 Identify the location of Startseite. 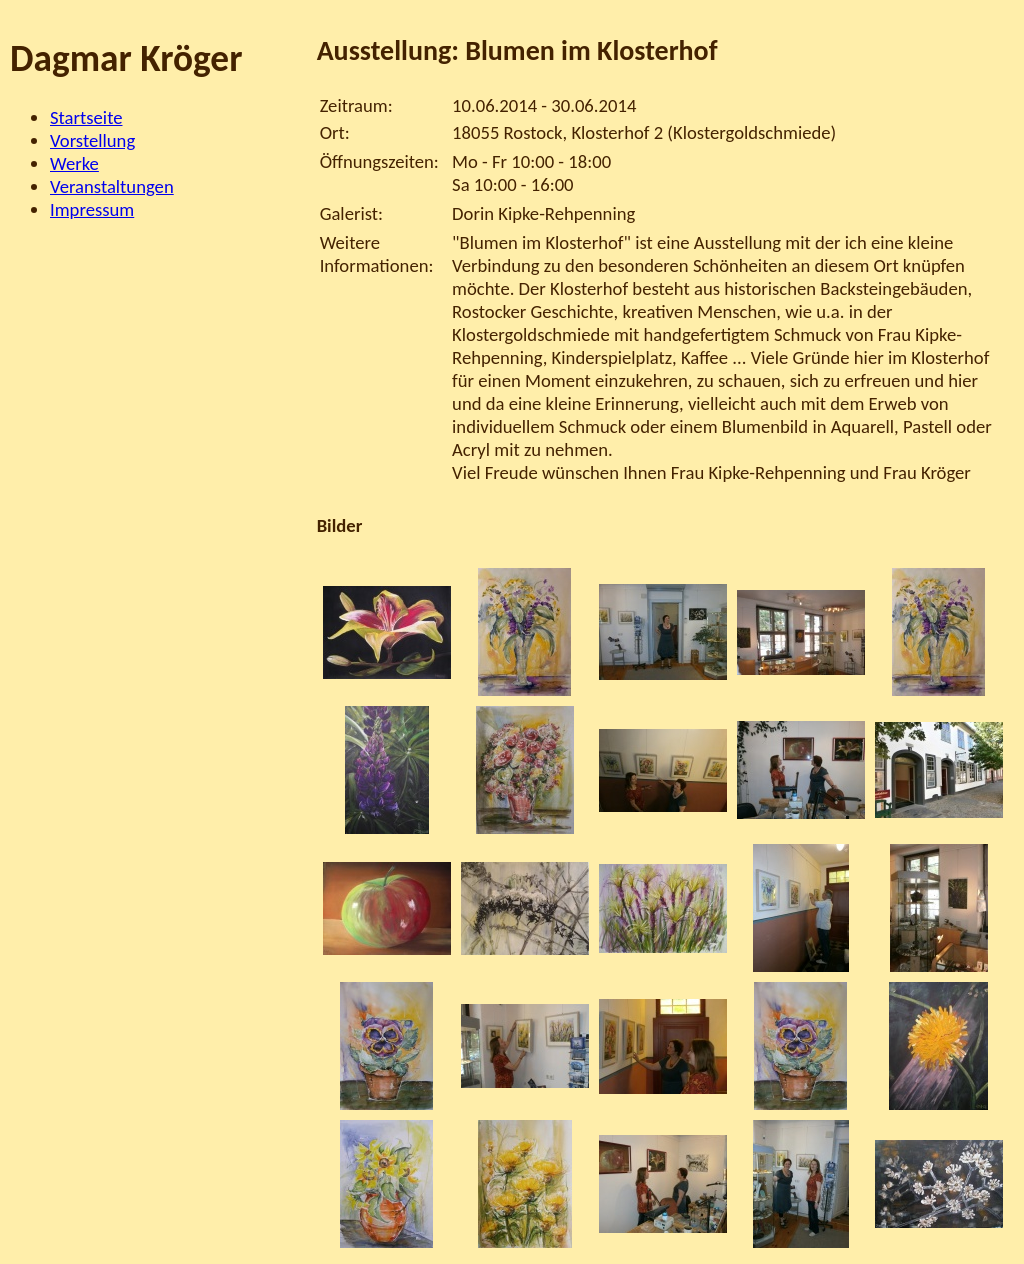
(86, 117).